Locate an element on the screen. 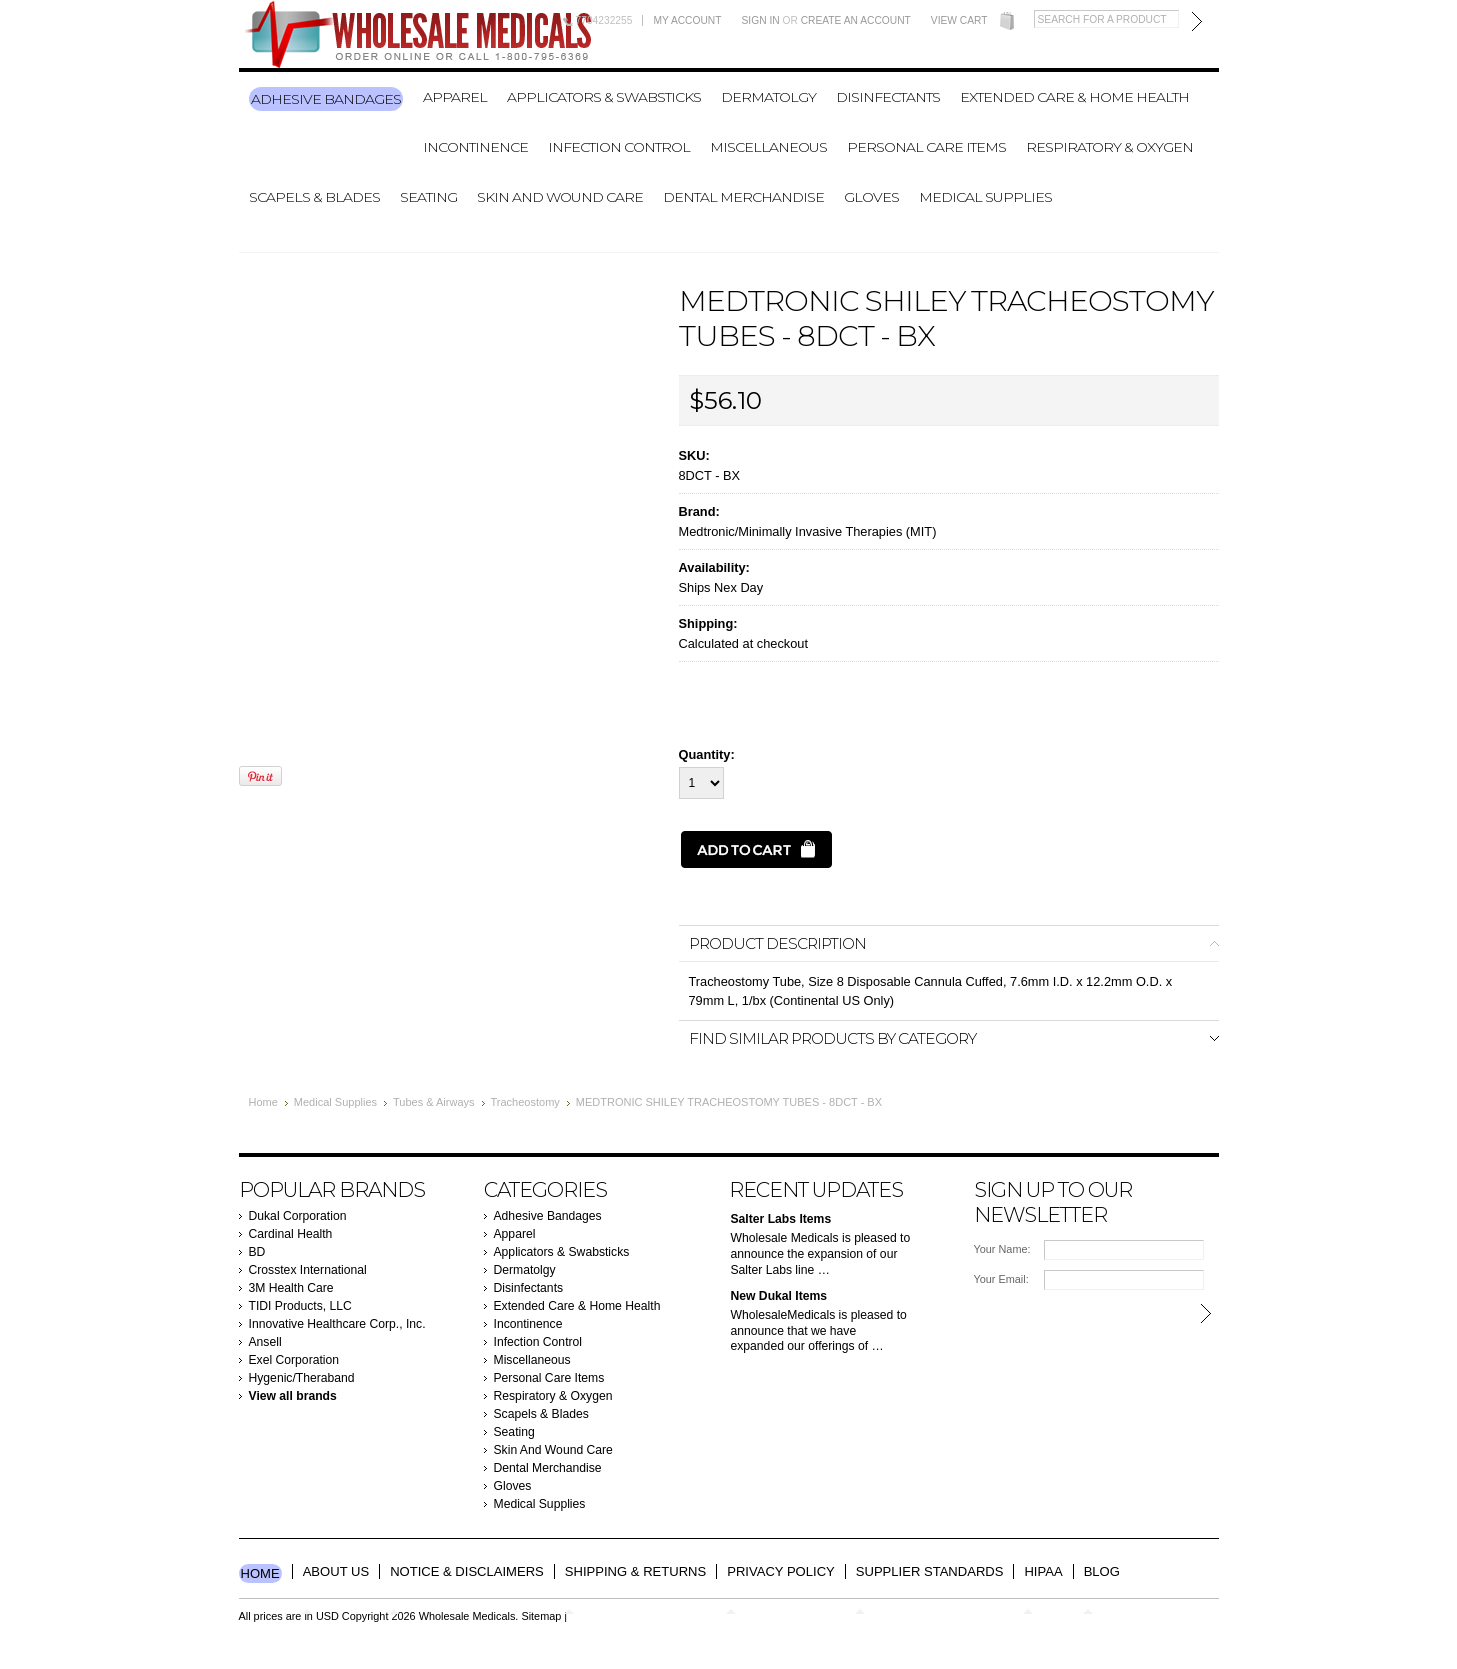 This screenshot has height=1669, width=1457. Ansell is located at coordinates (265, 1342).